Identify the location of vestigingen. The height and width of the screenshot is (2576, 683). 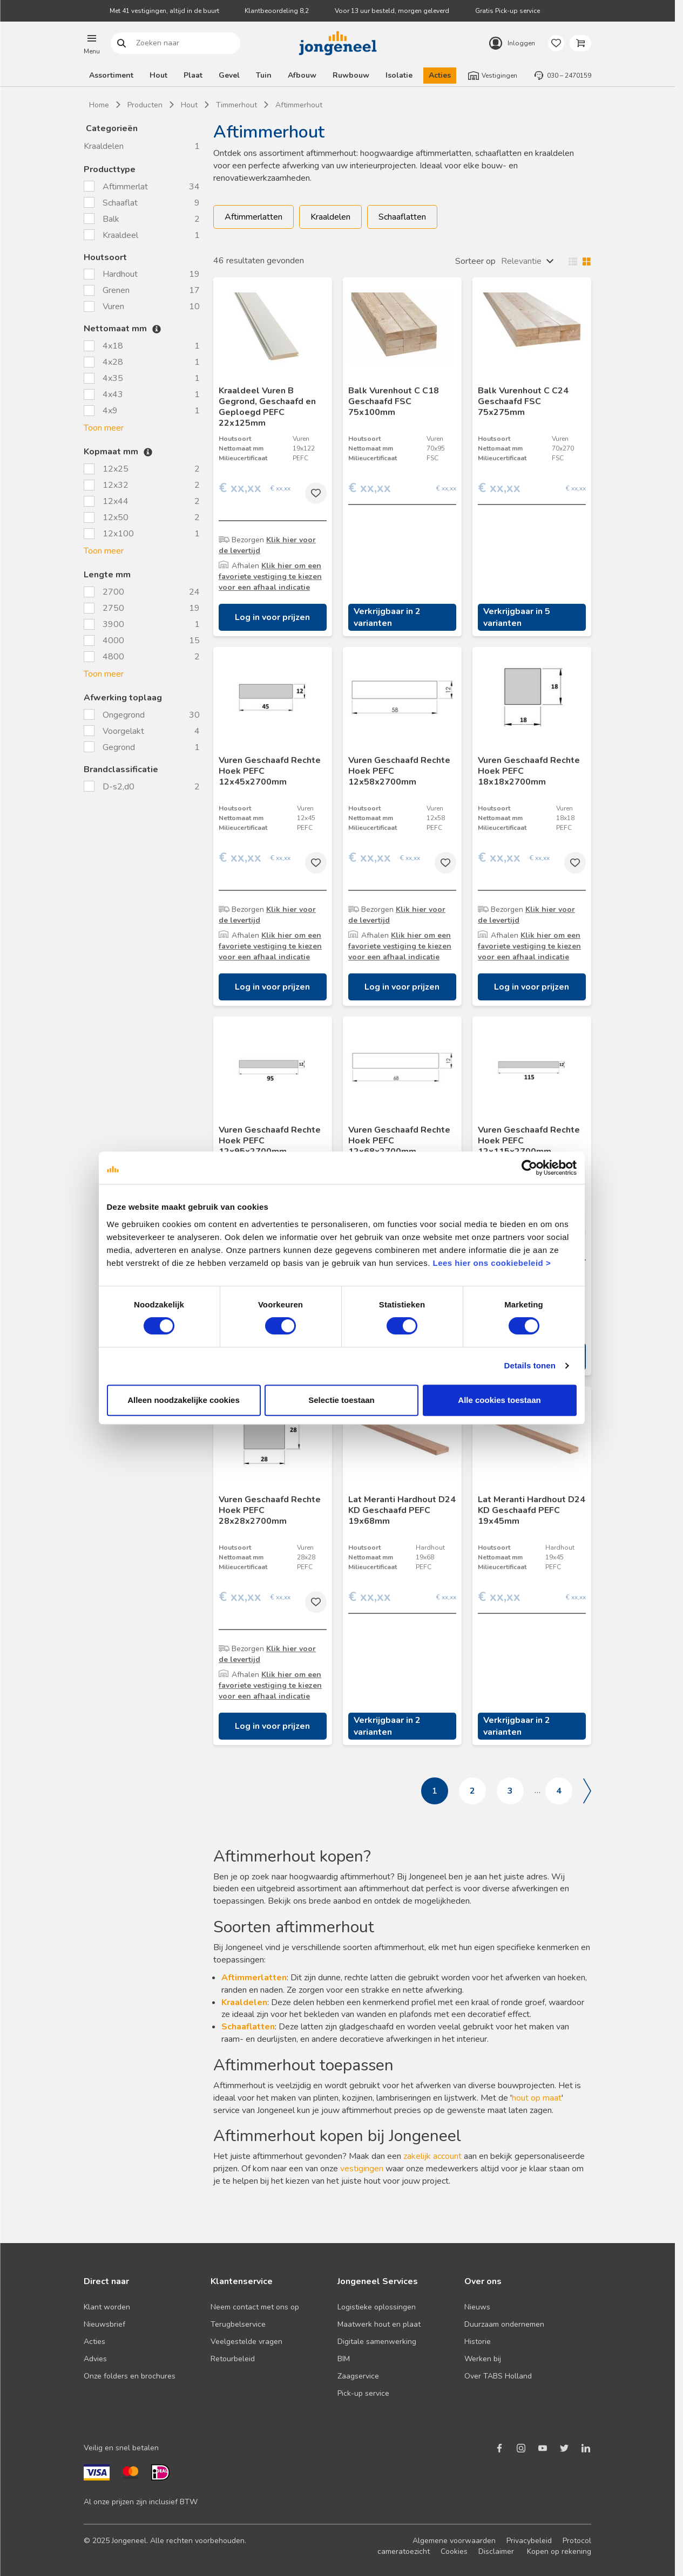
(361, 2169).